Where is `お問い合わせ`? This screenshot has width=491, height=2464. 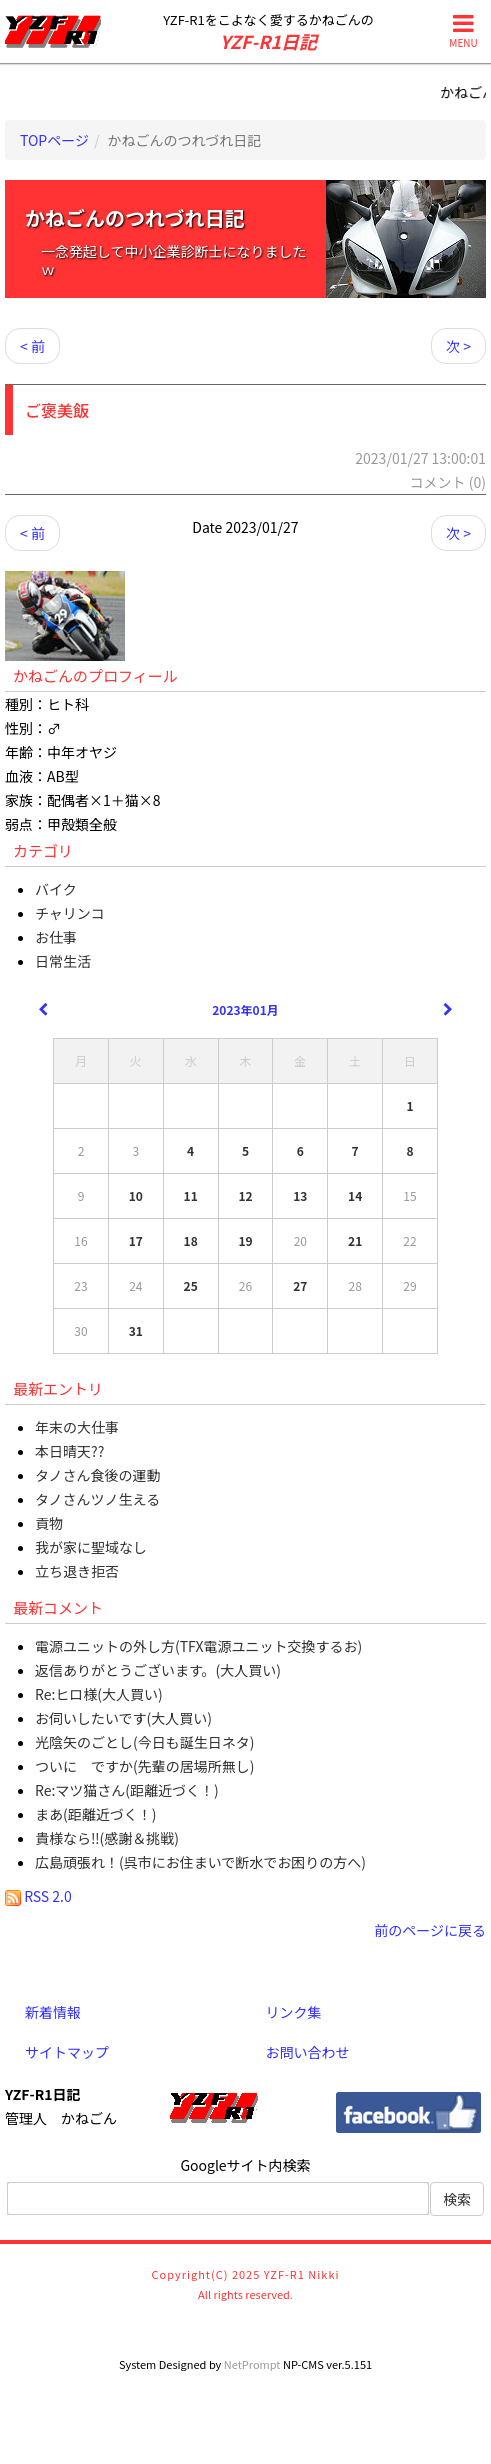
お問い合わせ is located at coordinates (308, 2052).